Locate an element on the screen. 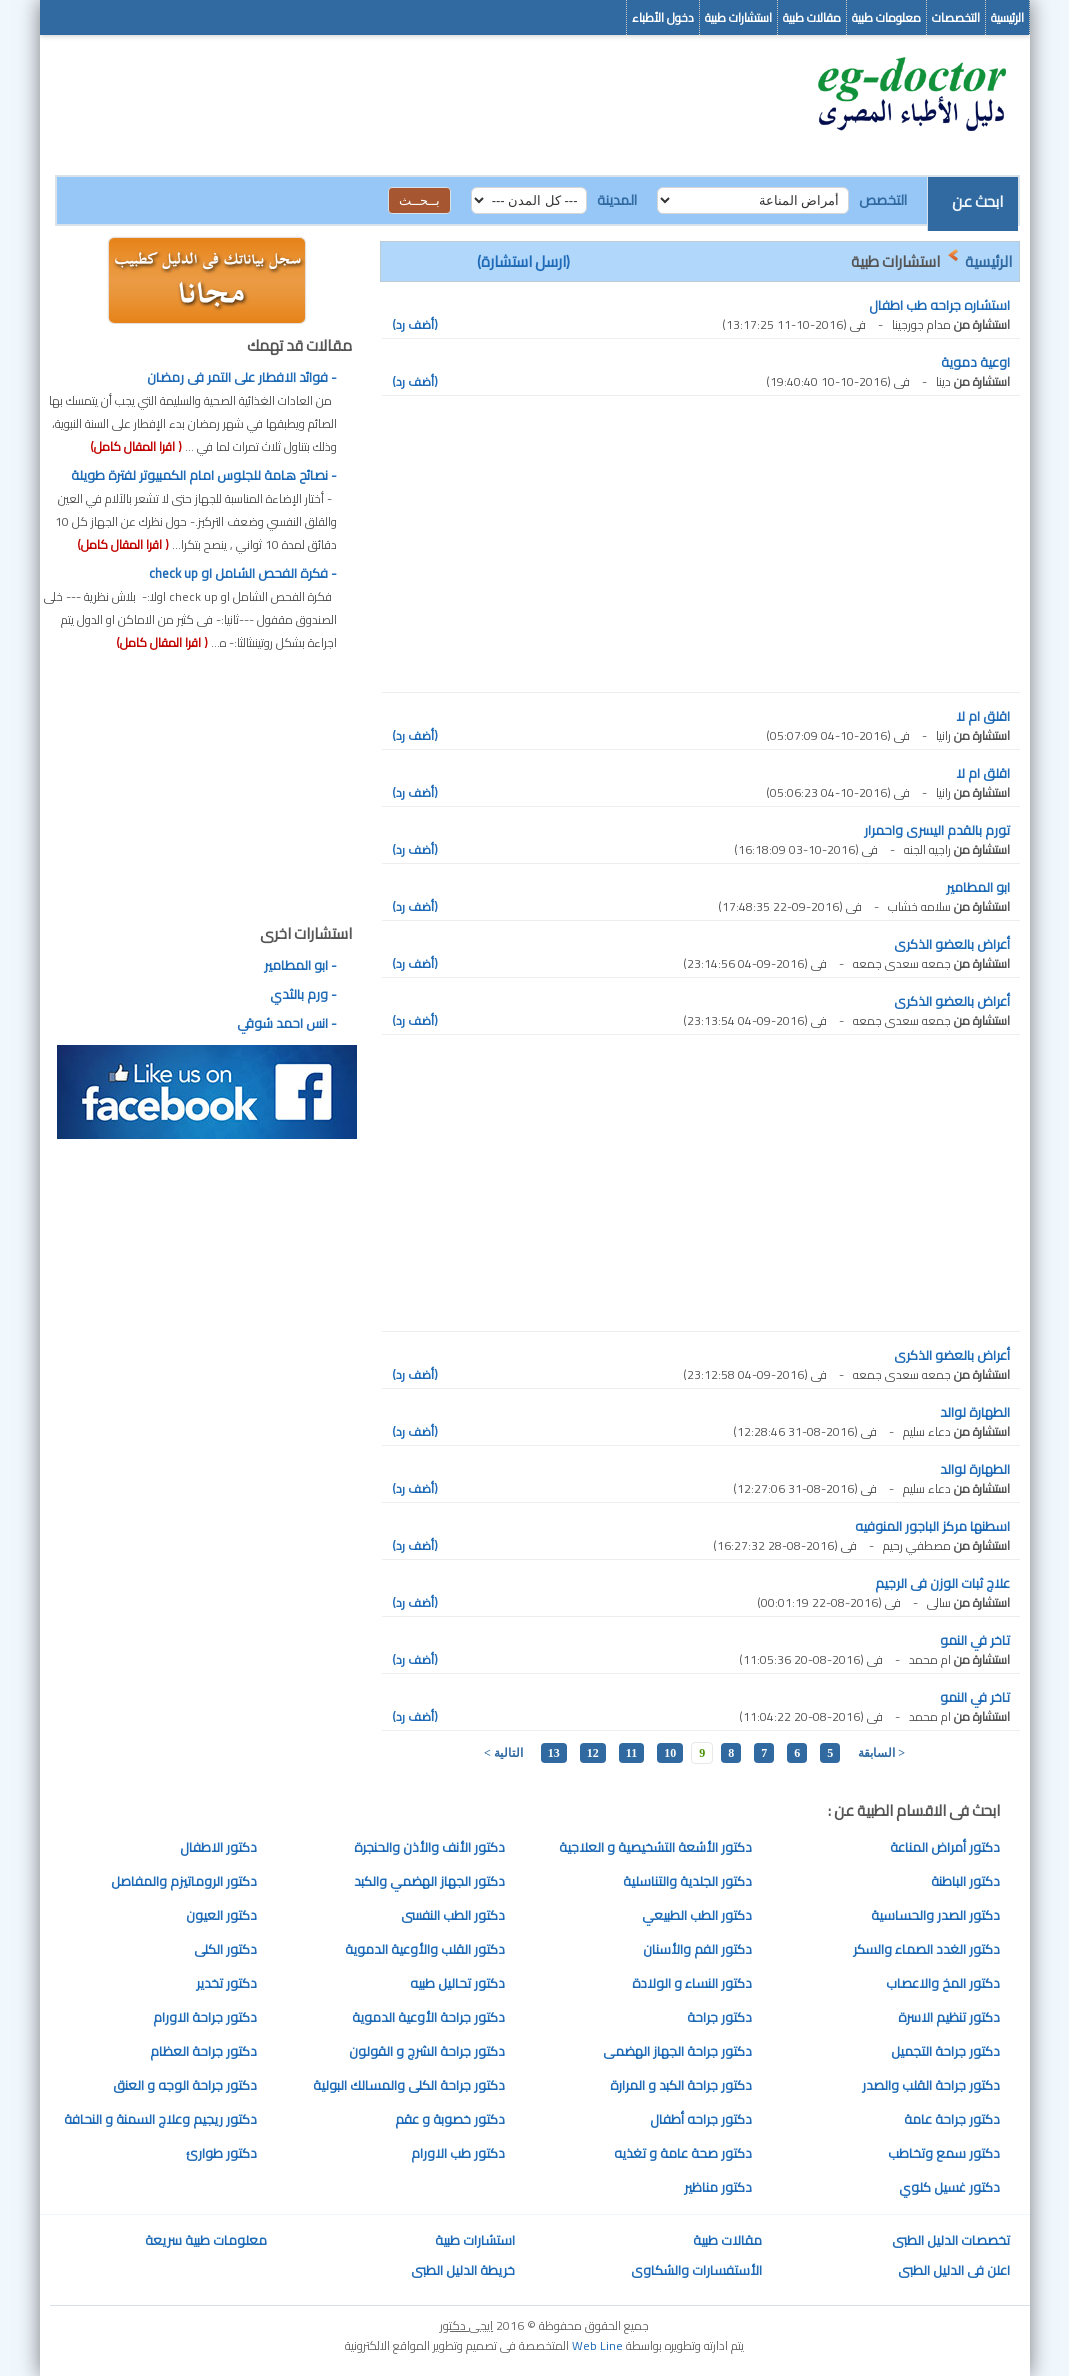 The image size is (1069, 2376). استشارات طبية is located at coordinates (738, 17).